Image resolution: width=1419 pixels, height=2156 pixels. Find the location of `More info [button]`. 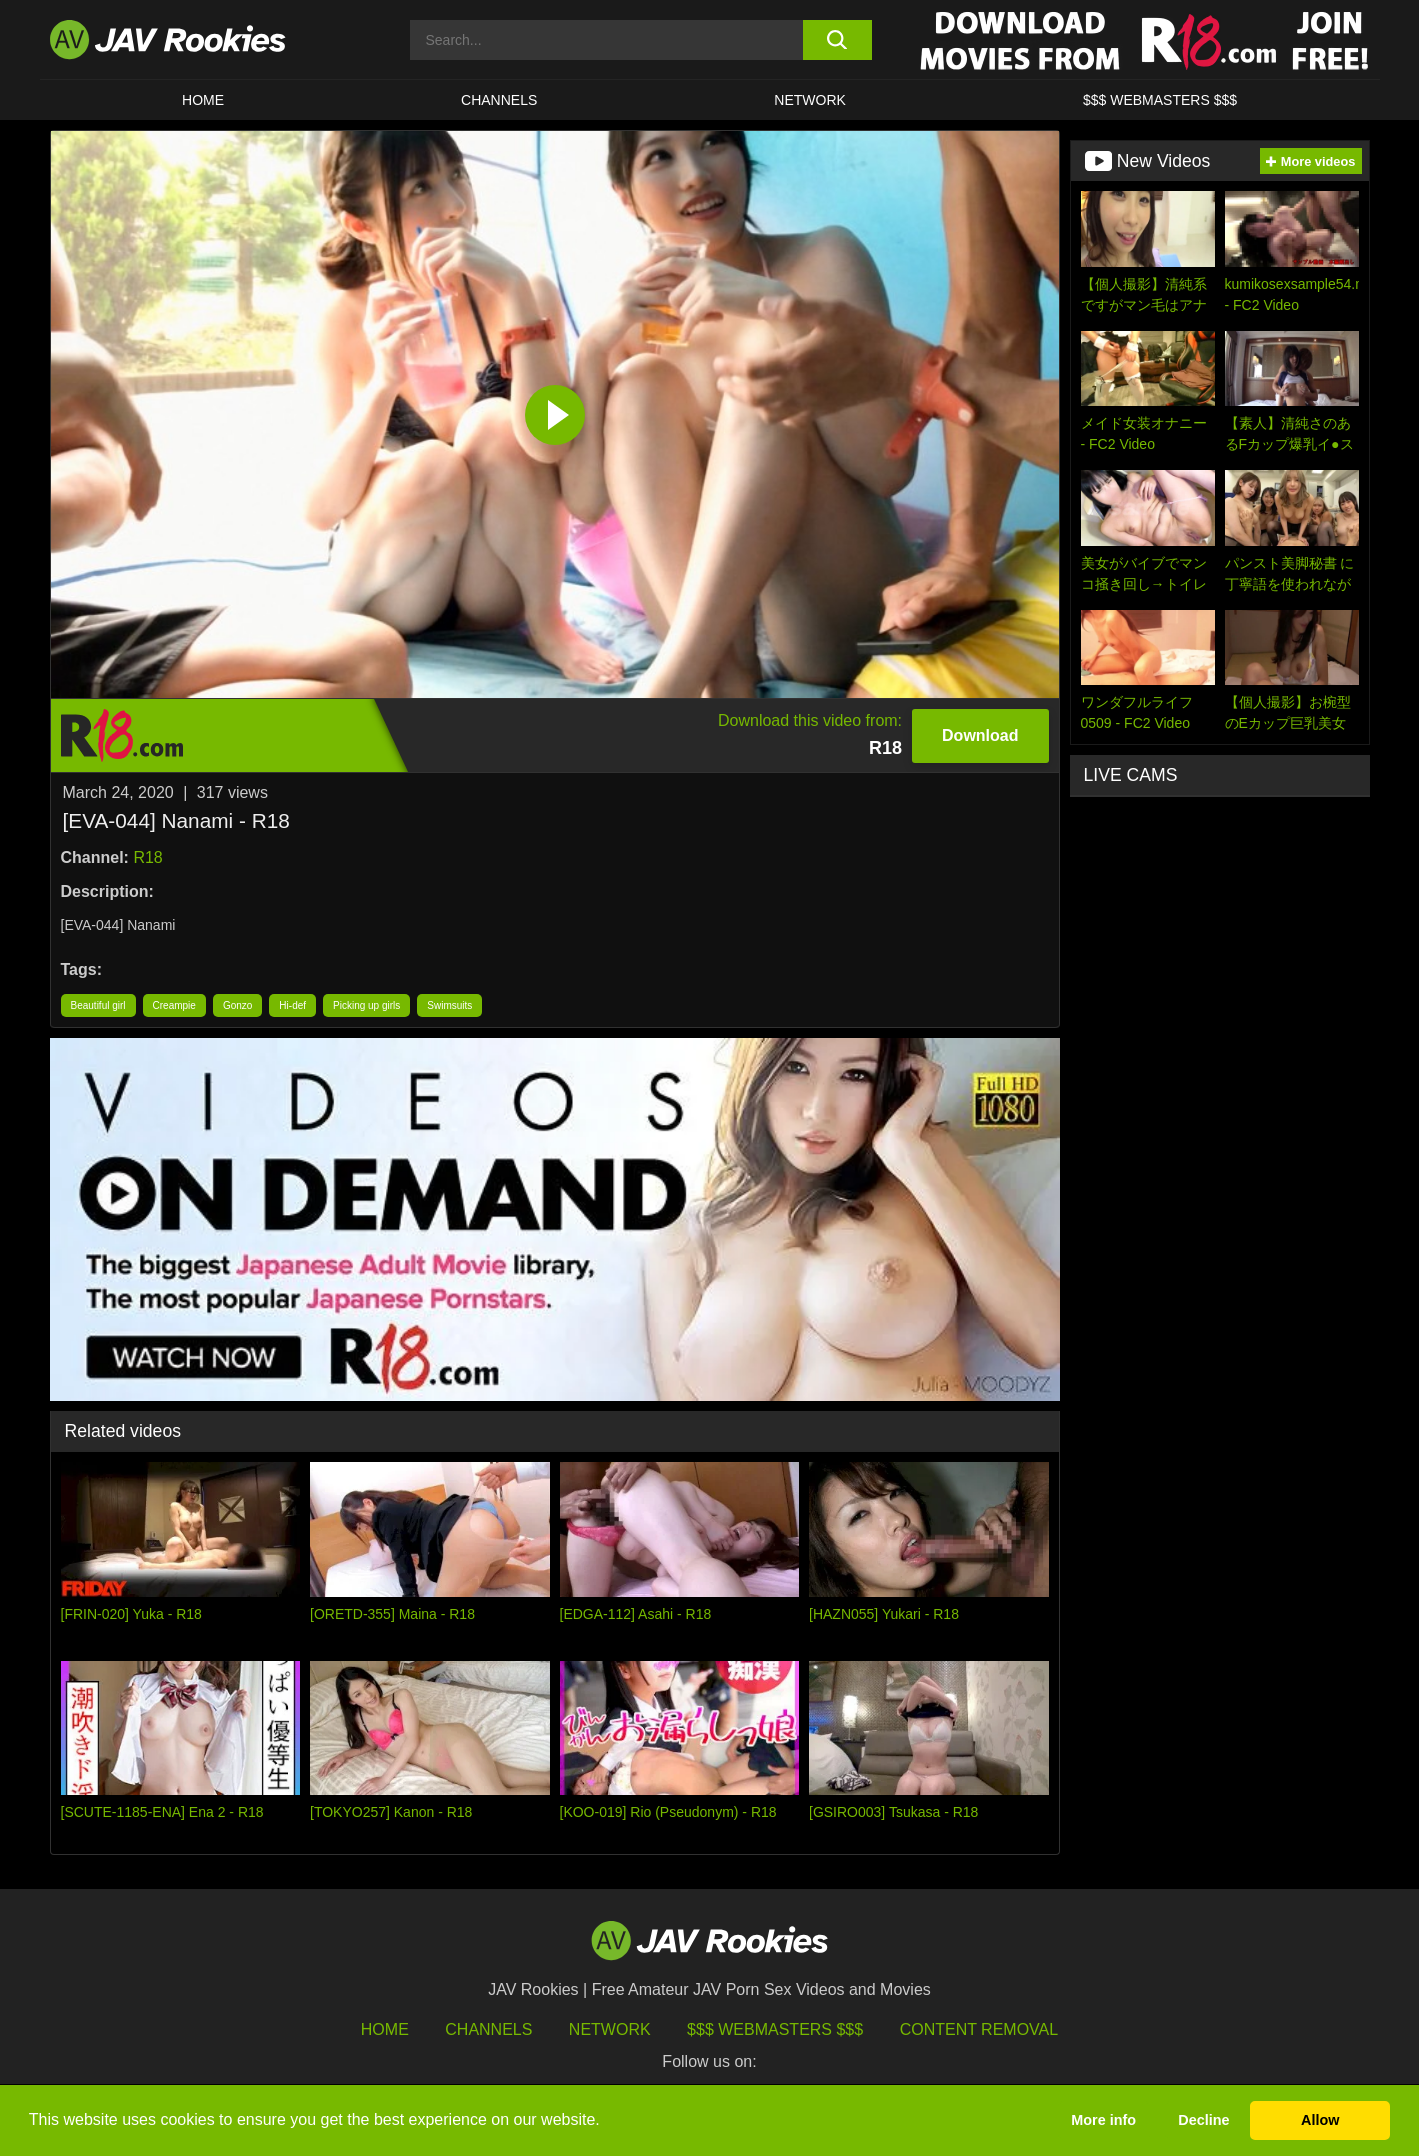

More info [button] is located at coordinates (1103, 2120).